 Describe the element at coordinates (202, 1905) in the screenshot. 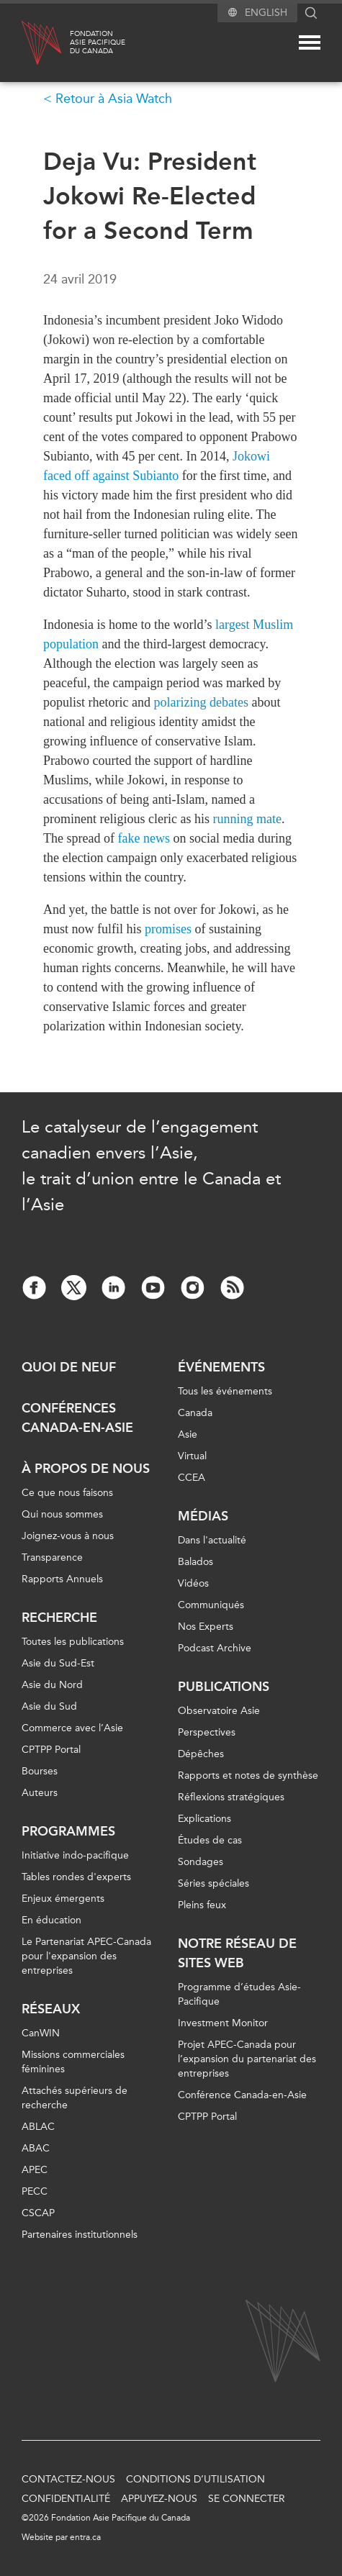

I see `Pleins feux` at that location.